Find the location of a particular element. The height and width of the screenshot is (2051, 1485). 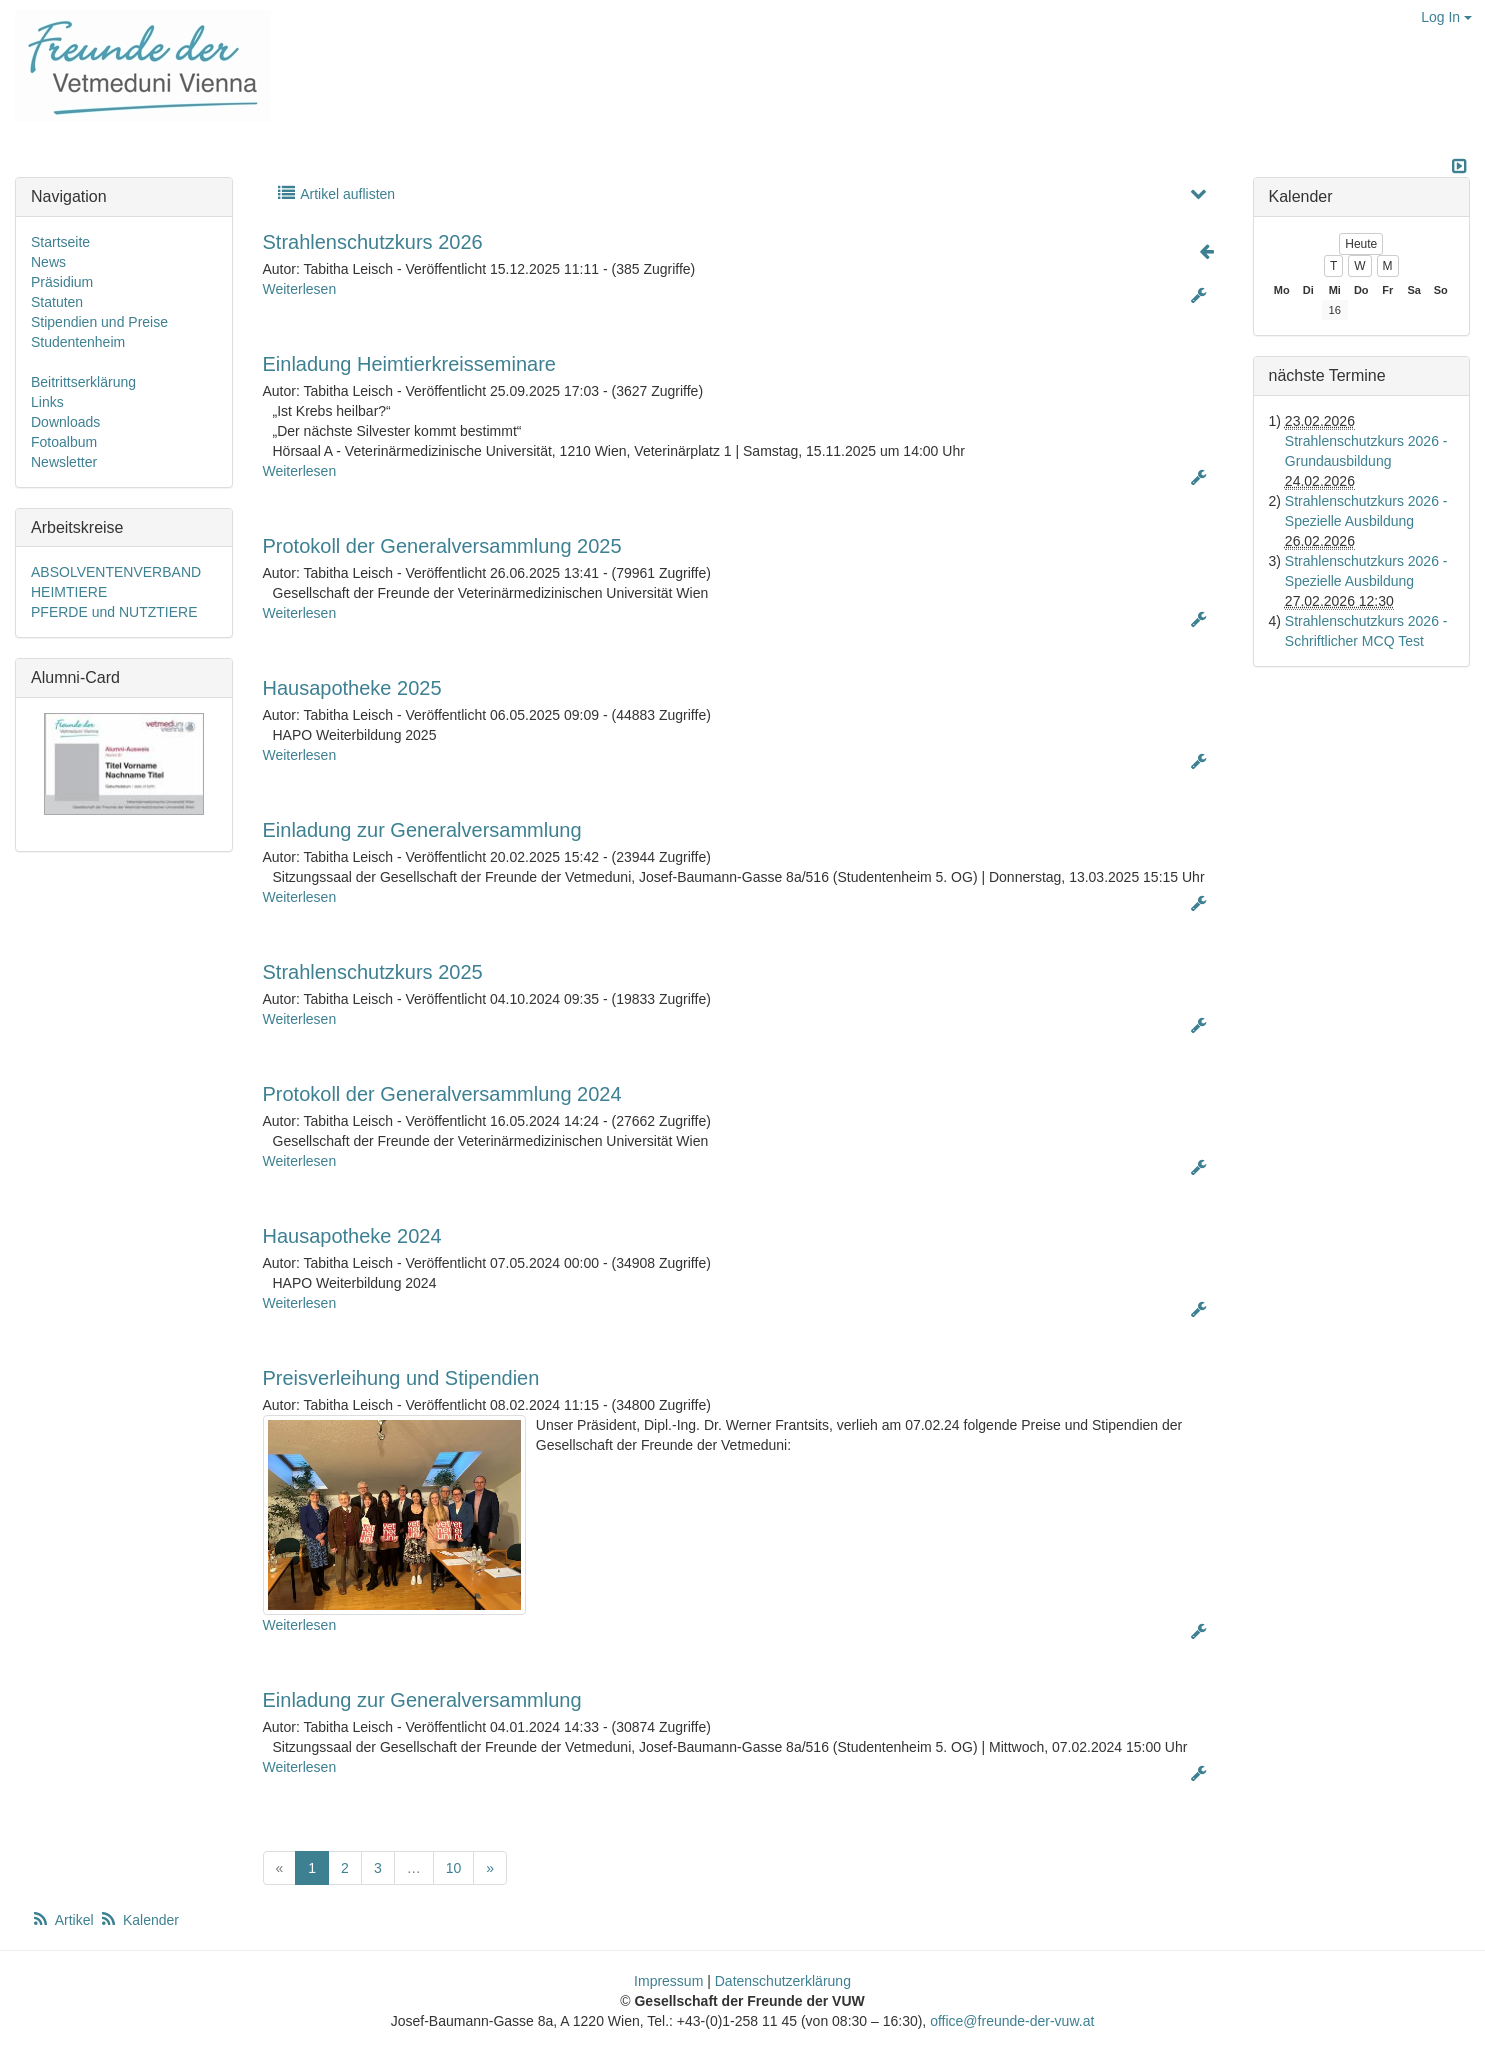

Beitrittserklärung is located at coordinates (83, 382).